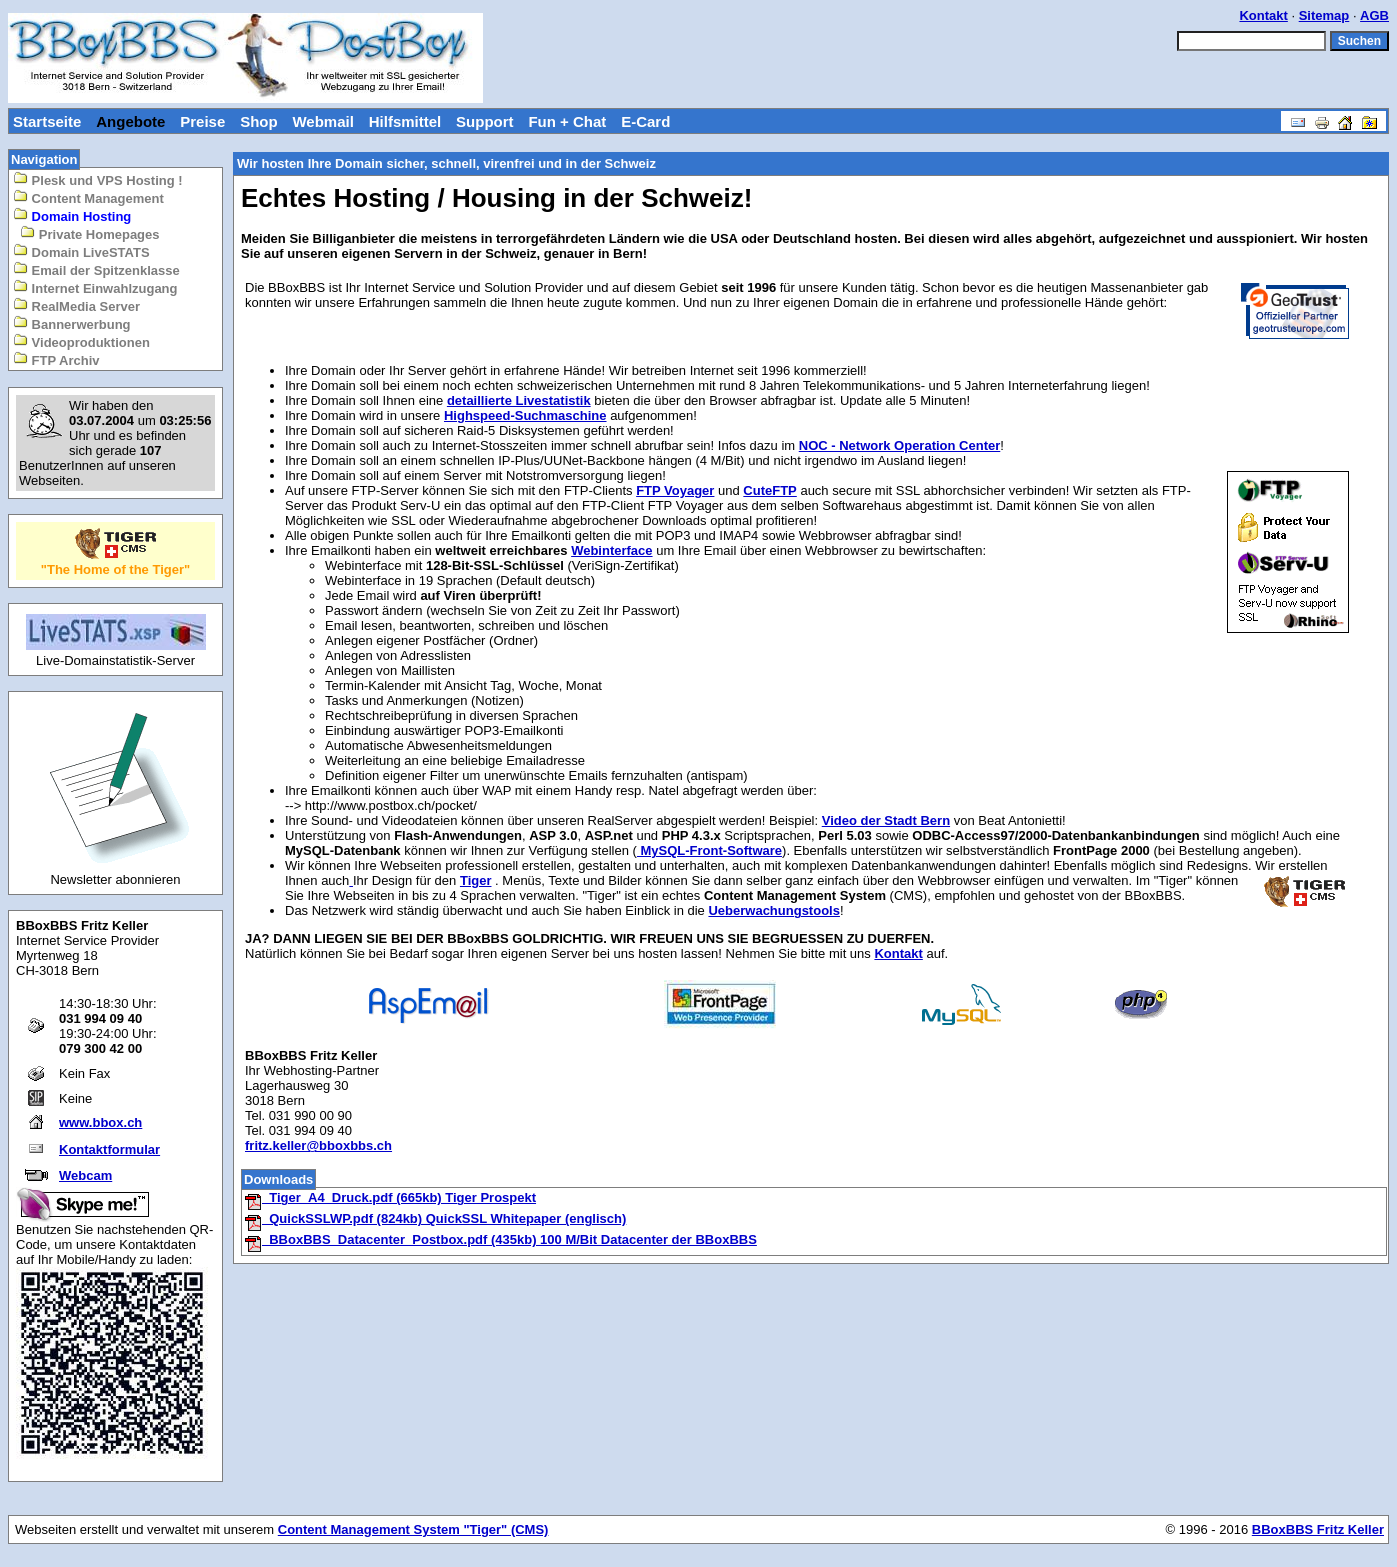  I want to click on Videoproduktionen, so click(81, 341).